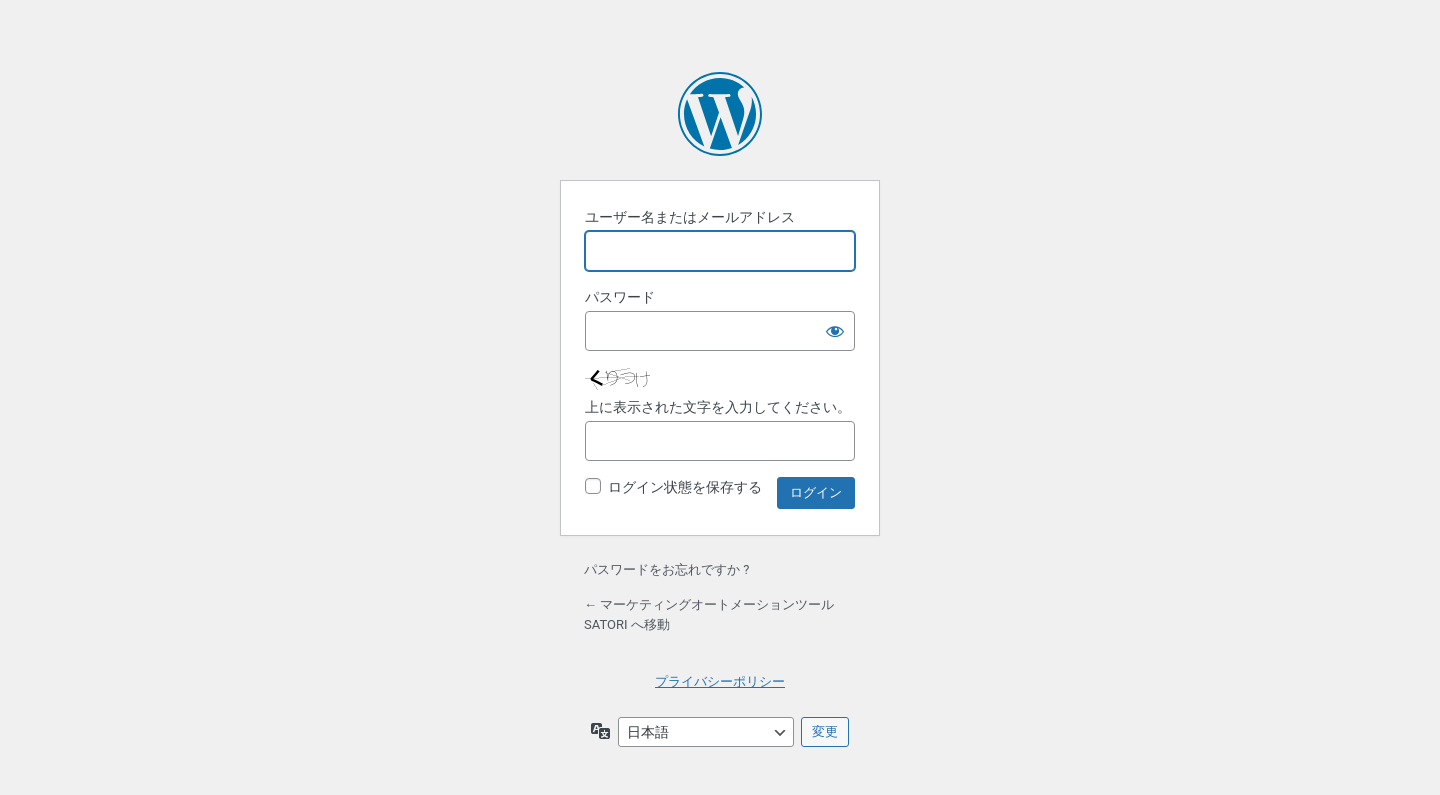 The height and width of the screenshot is (795, 1440). What do you see at coordinates (718, 407) in the screenshot?
I see `上に表示された文字を入力してください。` at bounding box center [718, 407].